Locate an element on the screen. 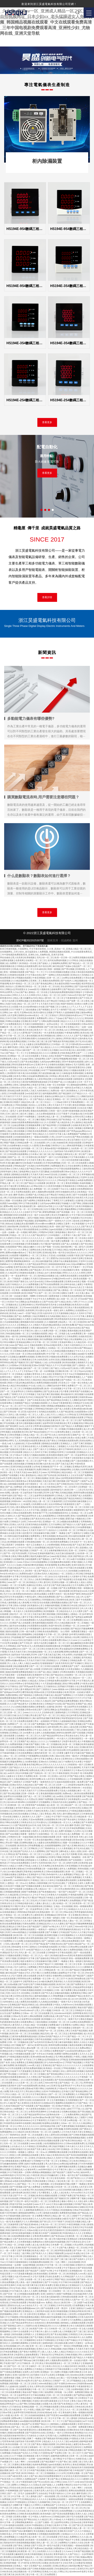 The image size is (94, 2576). 欧美一区日韩一区 is located at coordinates (63, 957).